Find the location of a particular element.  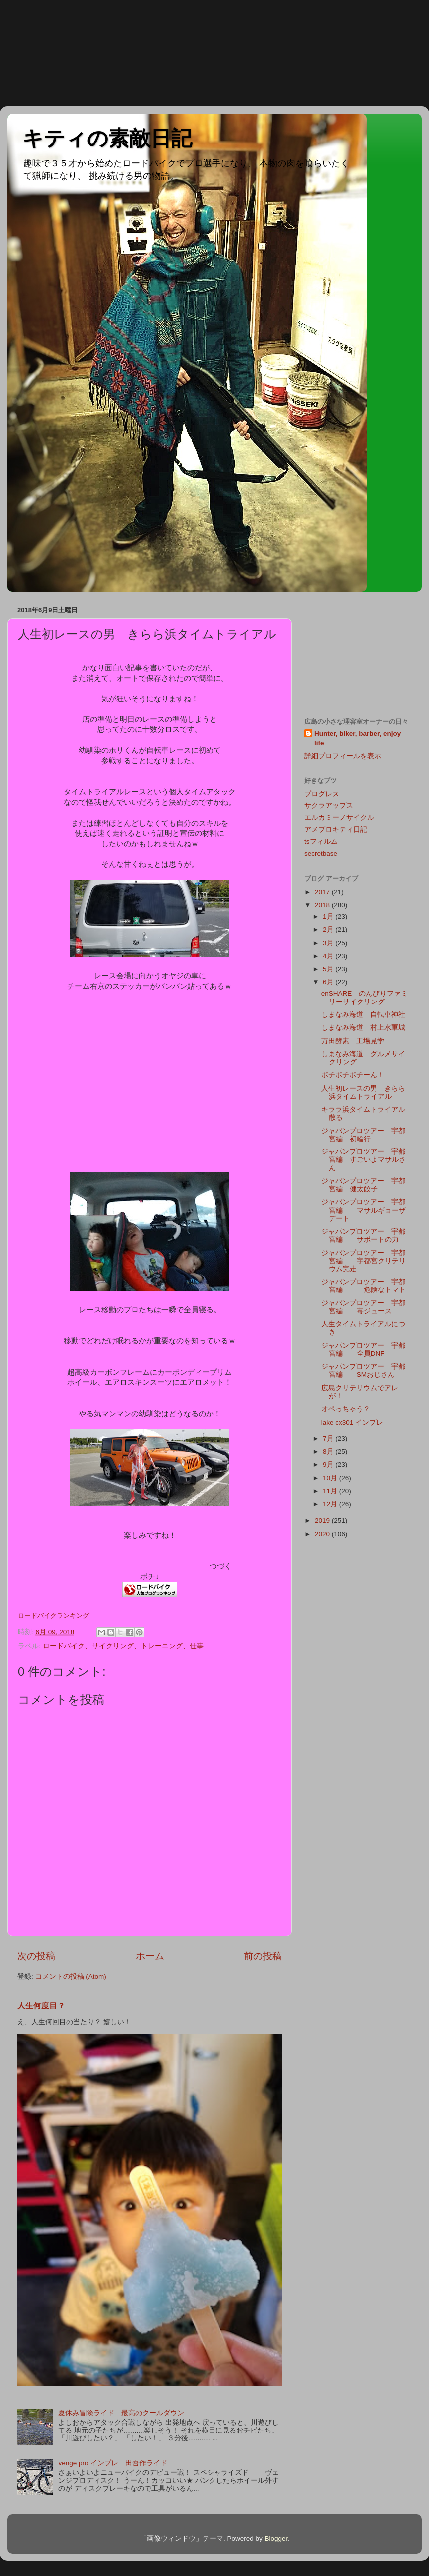

6月 is located at coordinates (329, 982).